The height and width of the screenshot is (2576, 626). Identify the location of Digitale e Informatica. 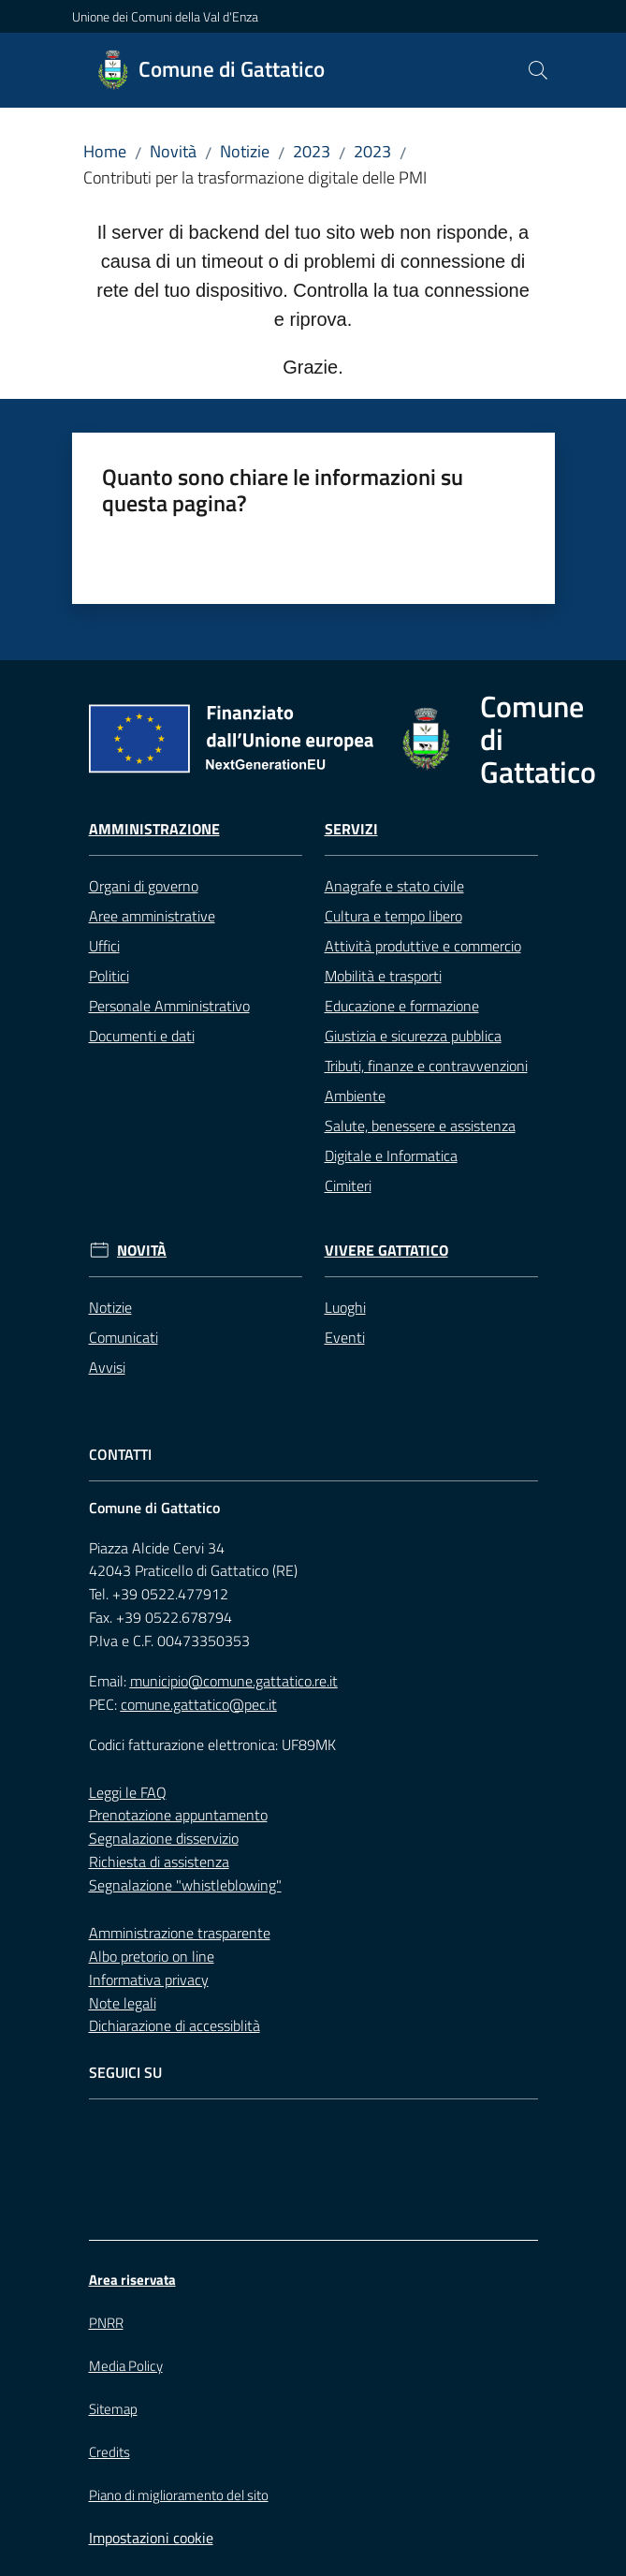
(391, 1155).